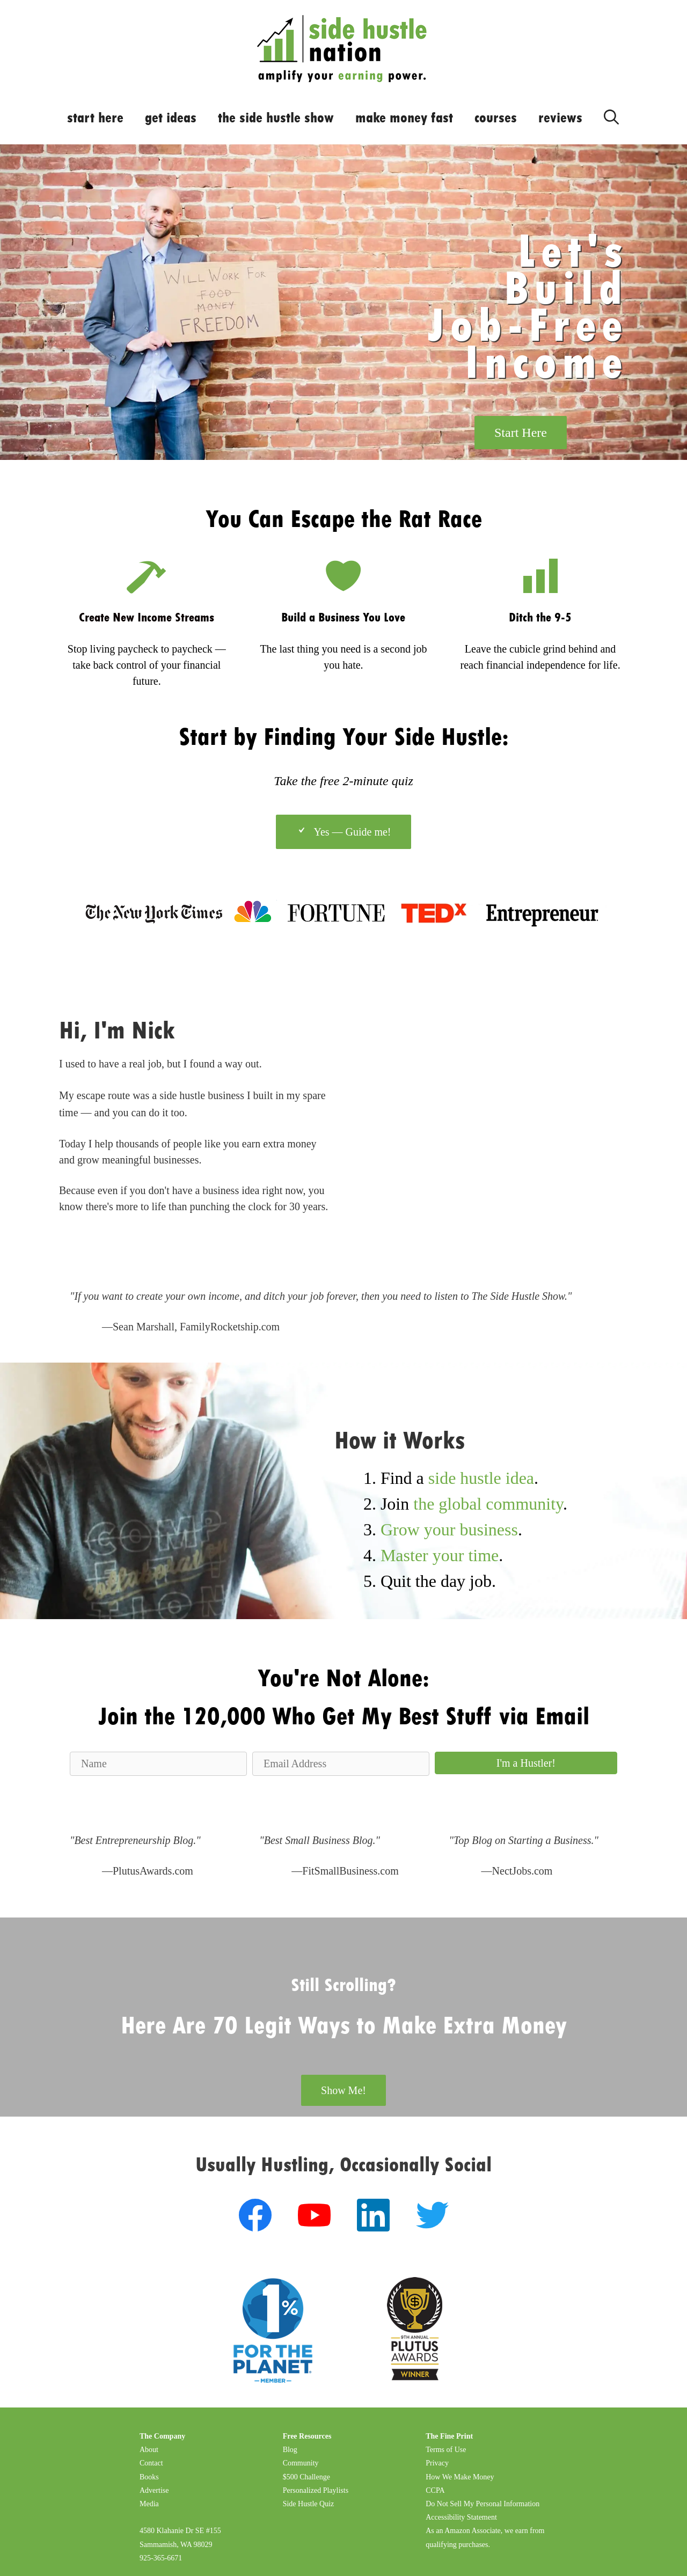 This screenshot has width=687, height=2576. What do you see at coordinates (151, 2463) in the screenshot?
I see `Contact` at bounding box center [151, 2463].